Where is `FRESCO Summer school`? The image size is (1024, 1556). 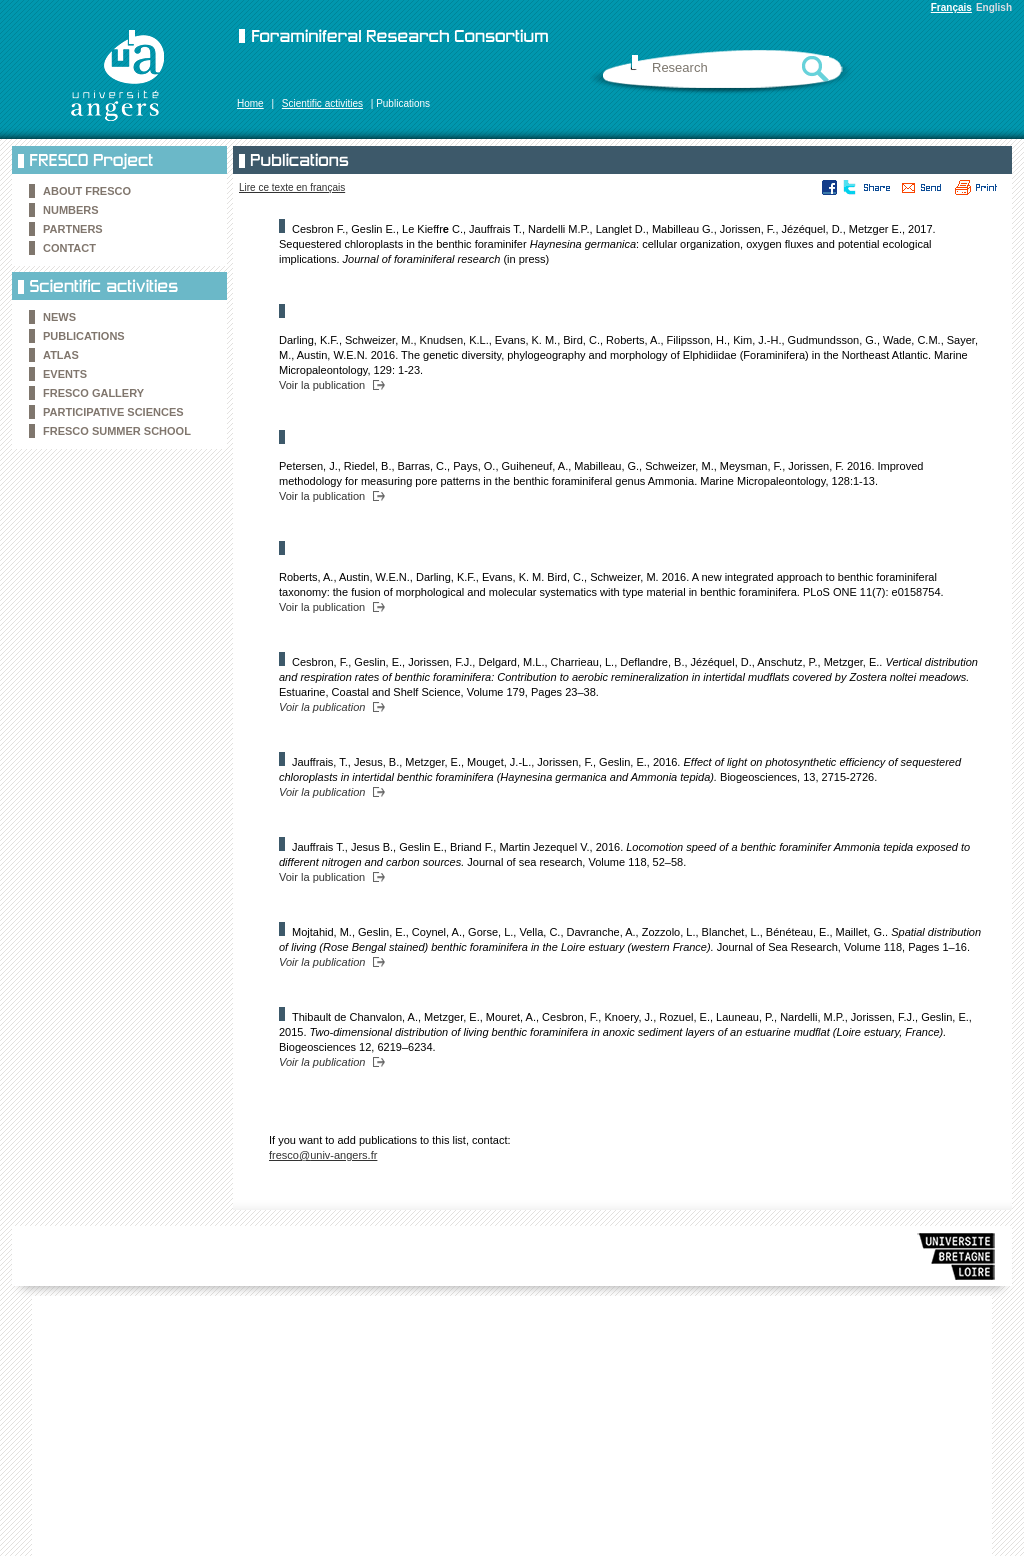
FRESCO Summer school is located at coordinates (117, 431).